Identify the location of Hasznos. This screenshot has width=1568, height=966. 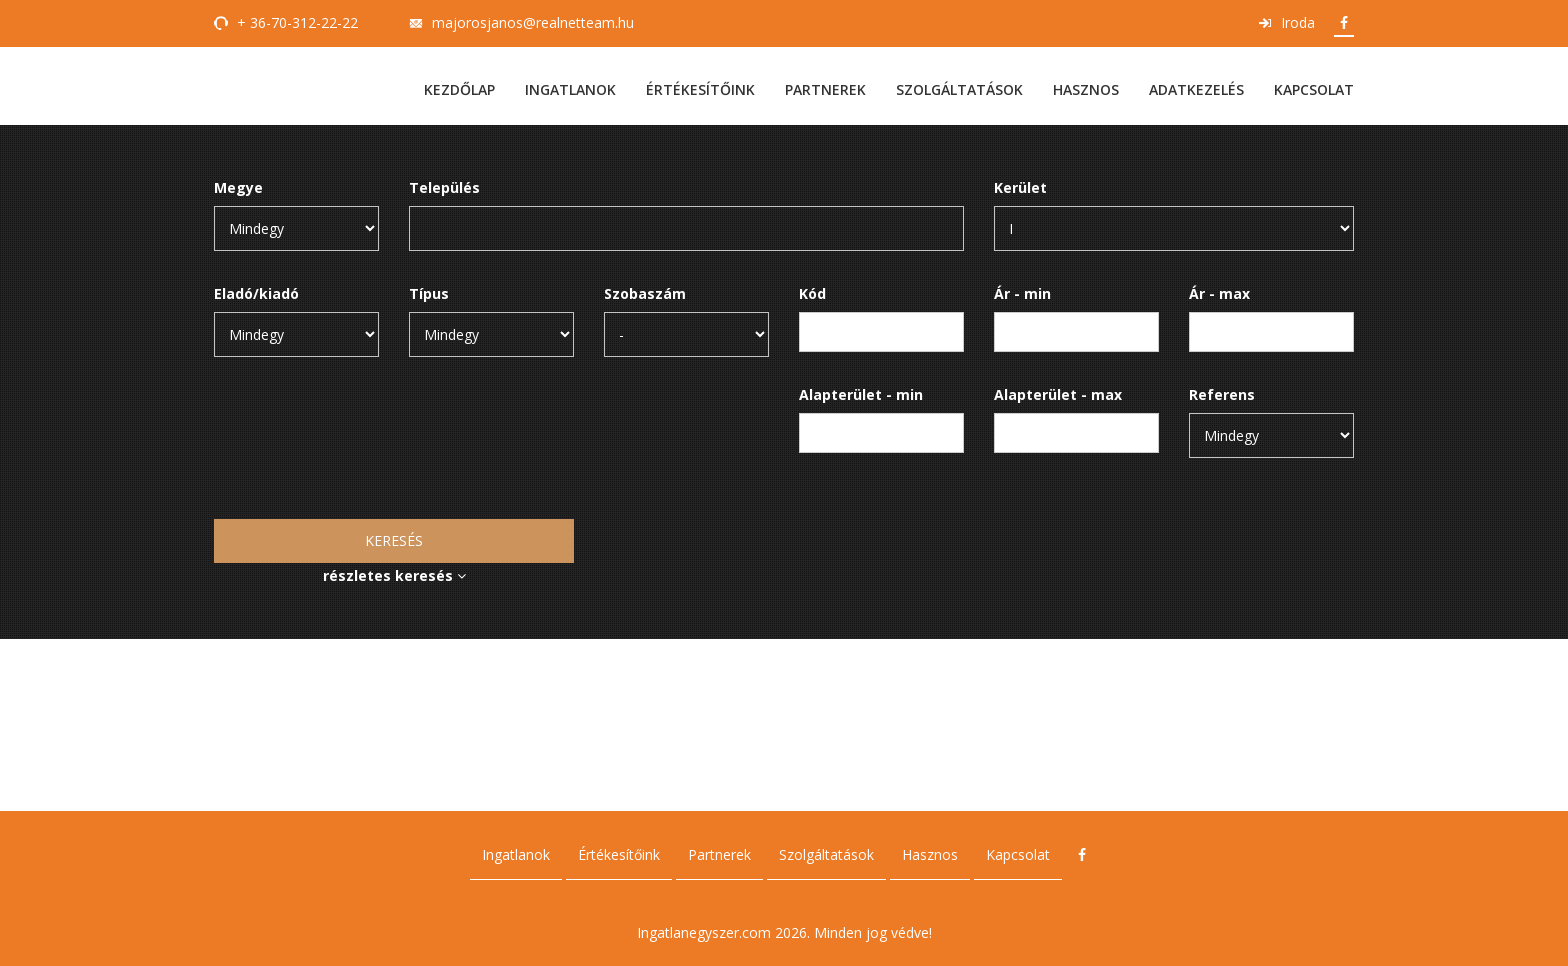
(1086, 89).